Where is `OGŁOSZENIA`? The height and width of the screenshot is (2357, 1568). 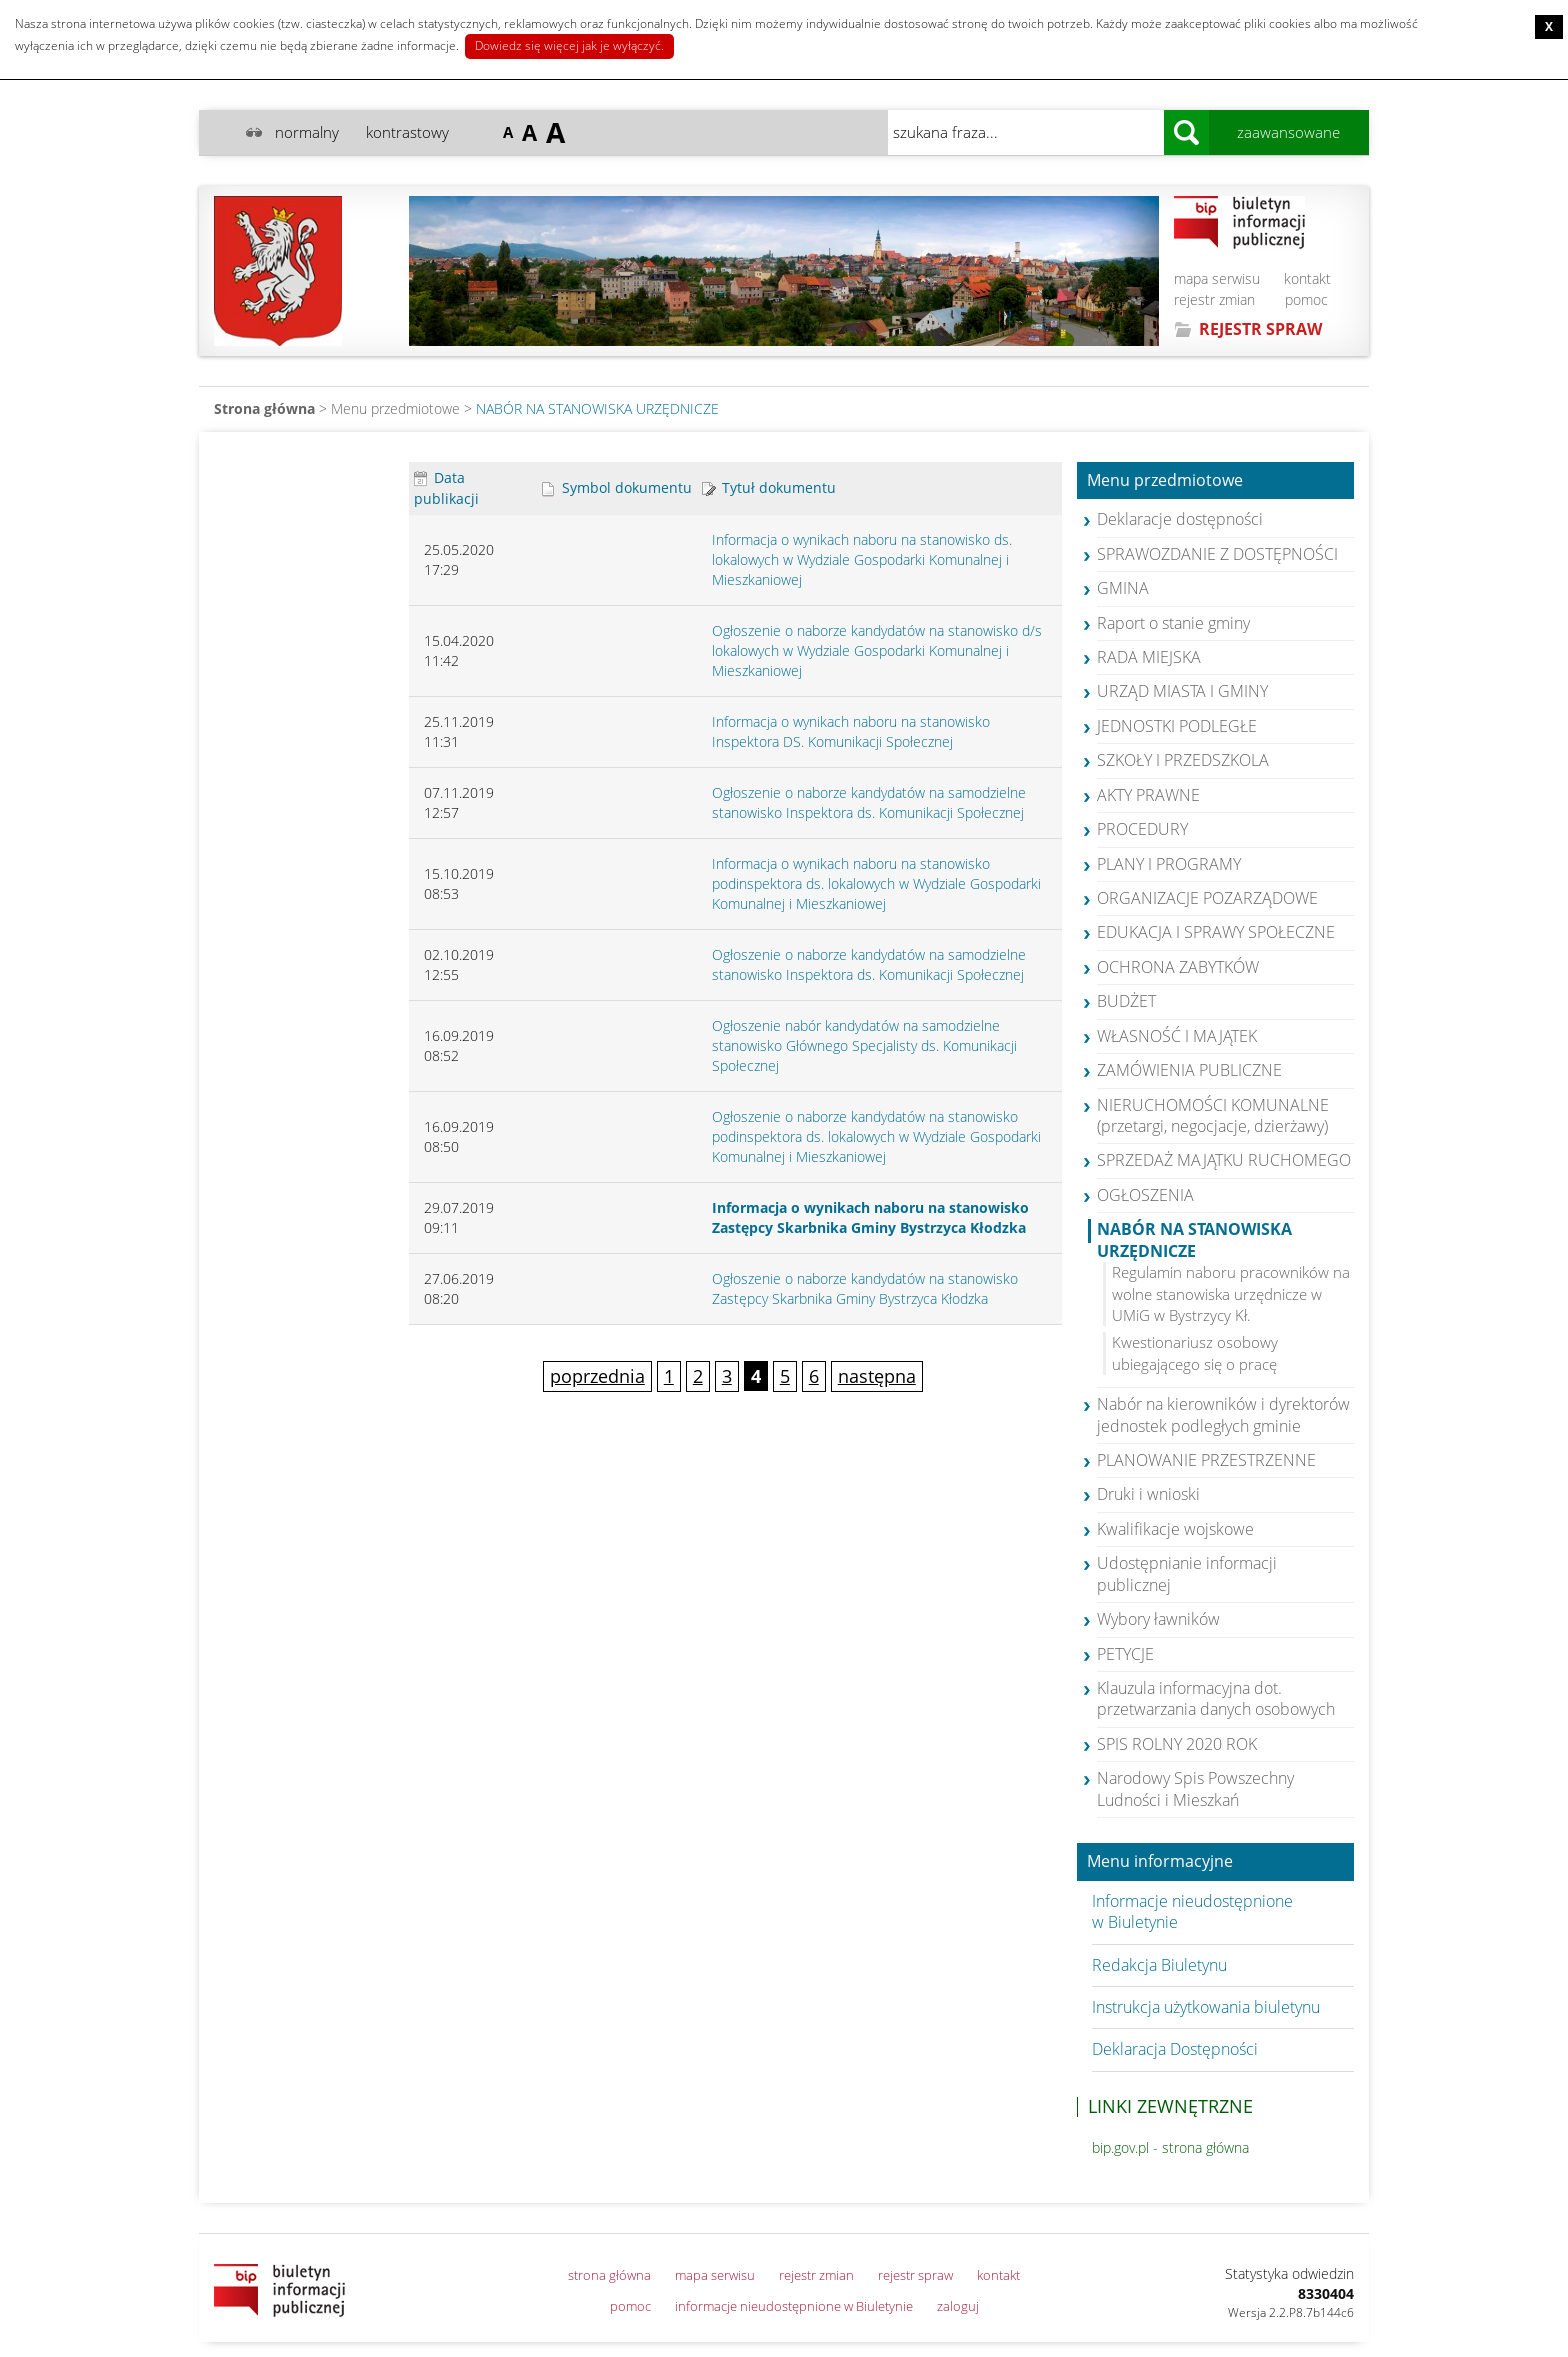
OGŁOSZENIA is located at coordinates (1145, 1195).